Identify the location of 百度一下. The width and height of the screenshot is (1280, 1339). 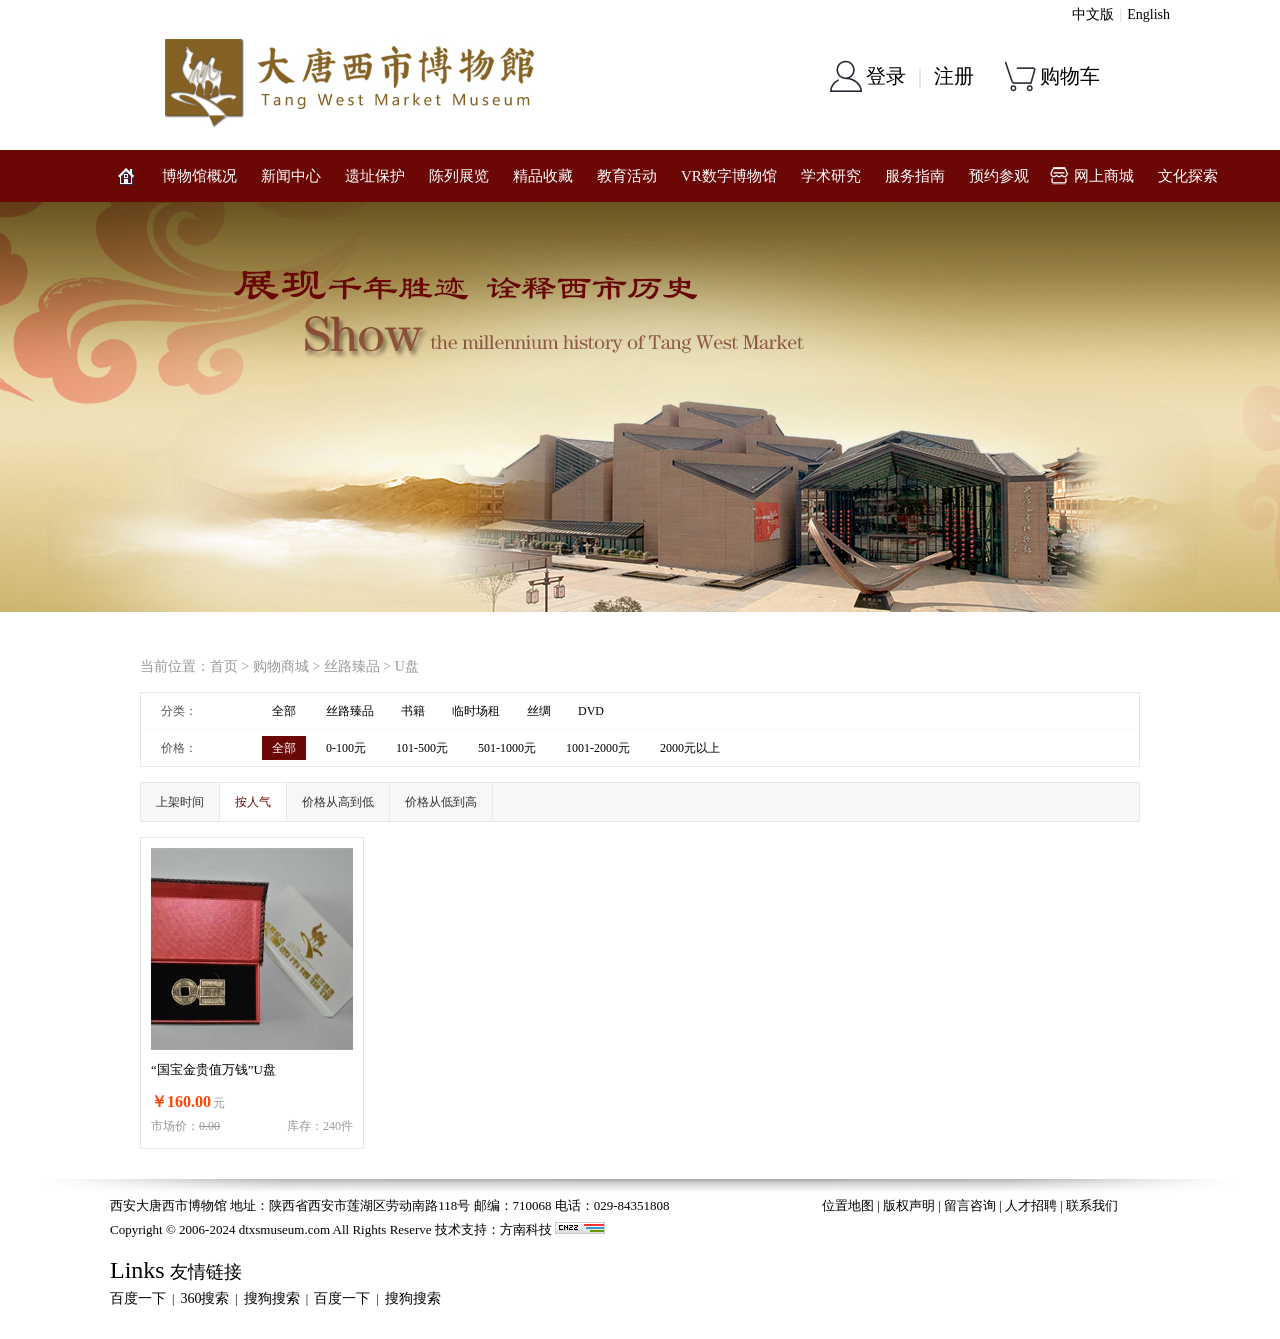
(138, 1298).